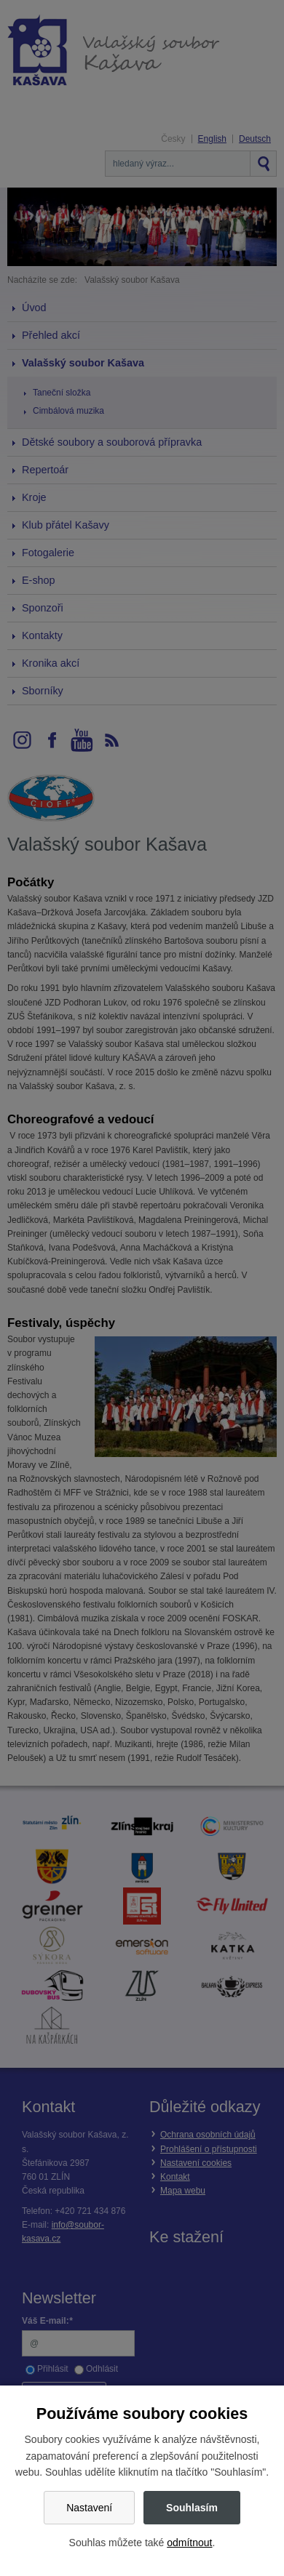 Image resolution: width=284 pixels, height=2576 pixels. What do you see at coordinates (189, 2542) in the screenshot?
I see `odmítnout` at bounding box center [189, 2542].